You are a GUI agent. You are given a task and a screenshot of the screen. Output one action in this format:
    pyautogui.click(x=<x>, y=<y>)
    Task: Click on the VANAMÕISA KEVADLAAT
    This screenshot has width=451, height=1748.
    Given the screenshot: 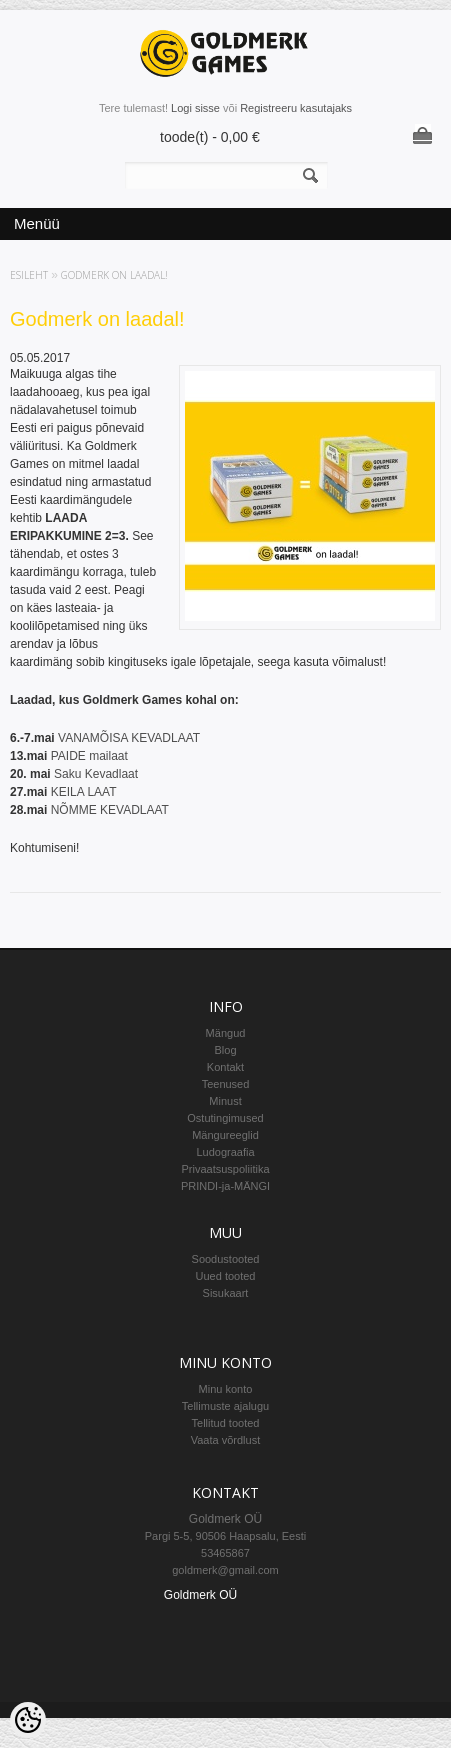 What is the action you would take?
    pyautogui.click(x=129, y=738)
    